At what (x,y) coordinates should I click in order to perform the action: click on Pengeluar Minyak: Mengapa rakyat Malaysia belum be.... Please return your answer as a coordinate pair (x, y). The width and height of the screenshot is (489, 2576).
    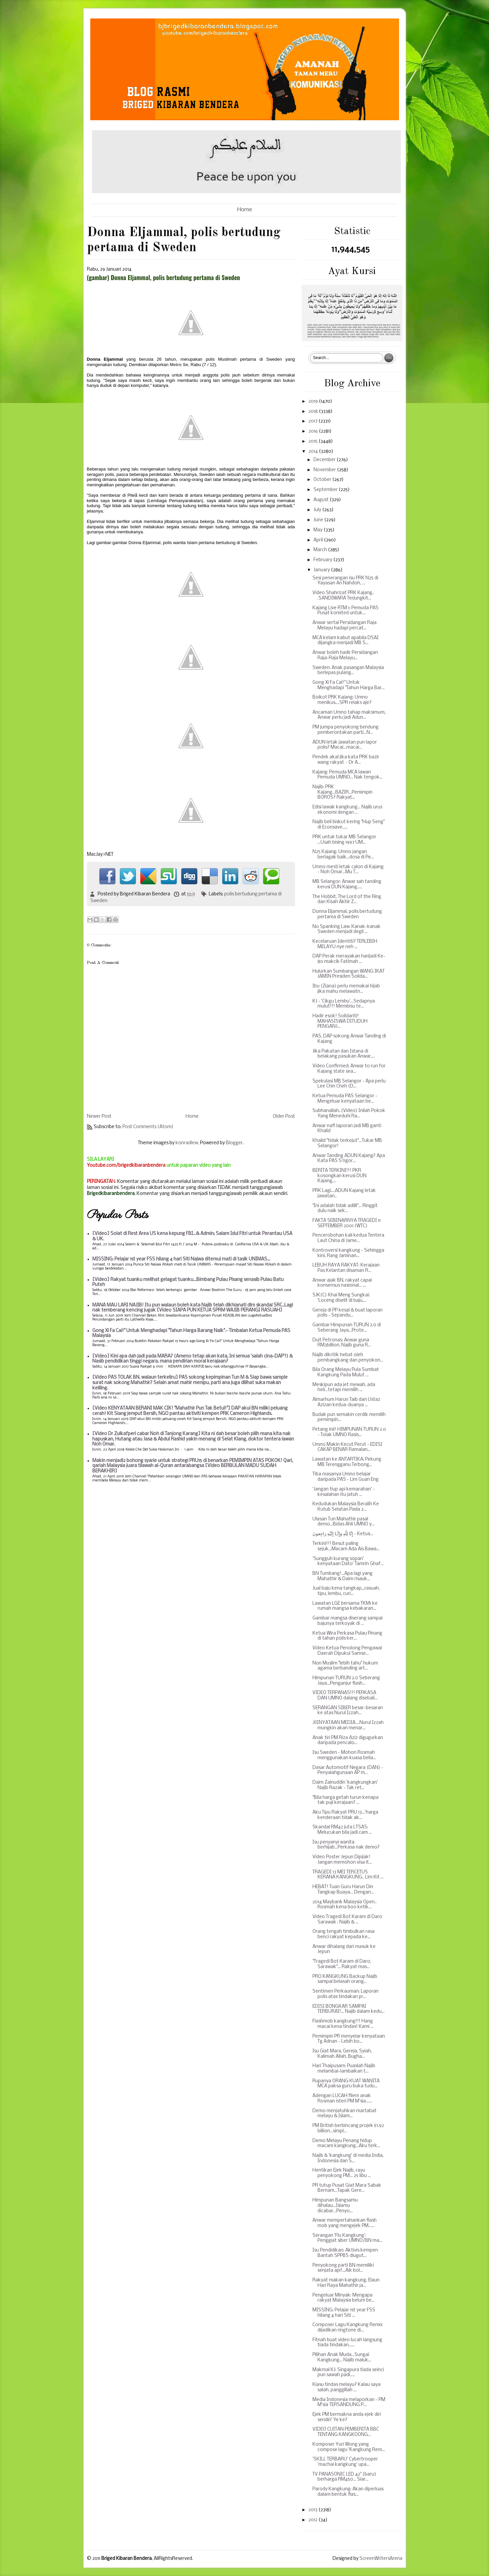
    Looking at the image, I should click on (343, 2298).